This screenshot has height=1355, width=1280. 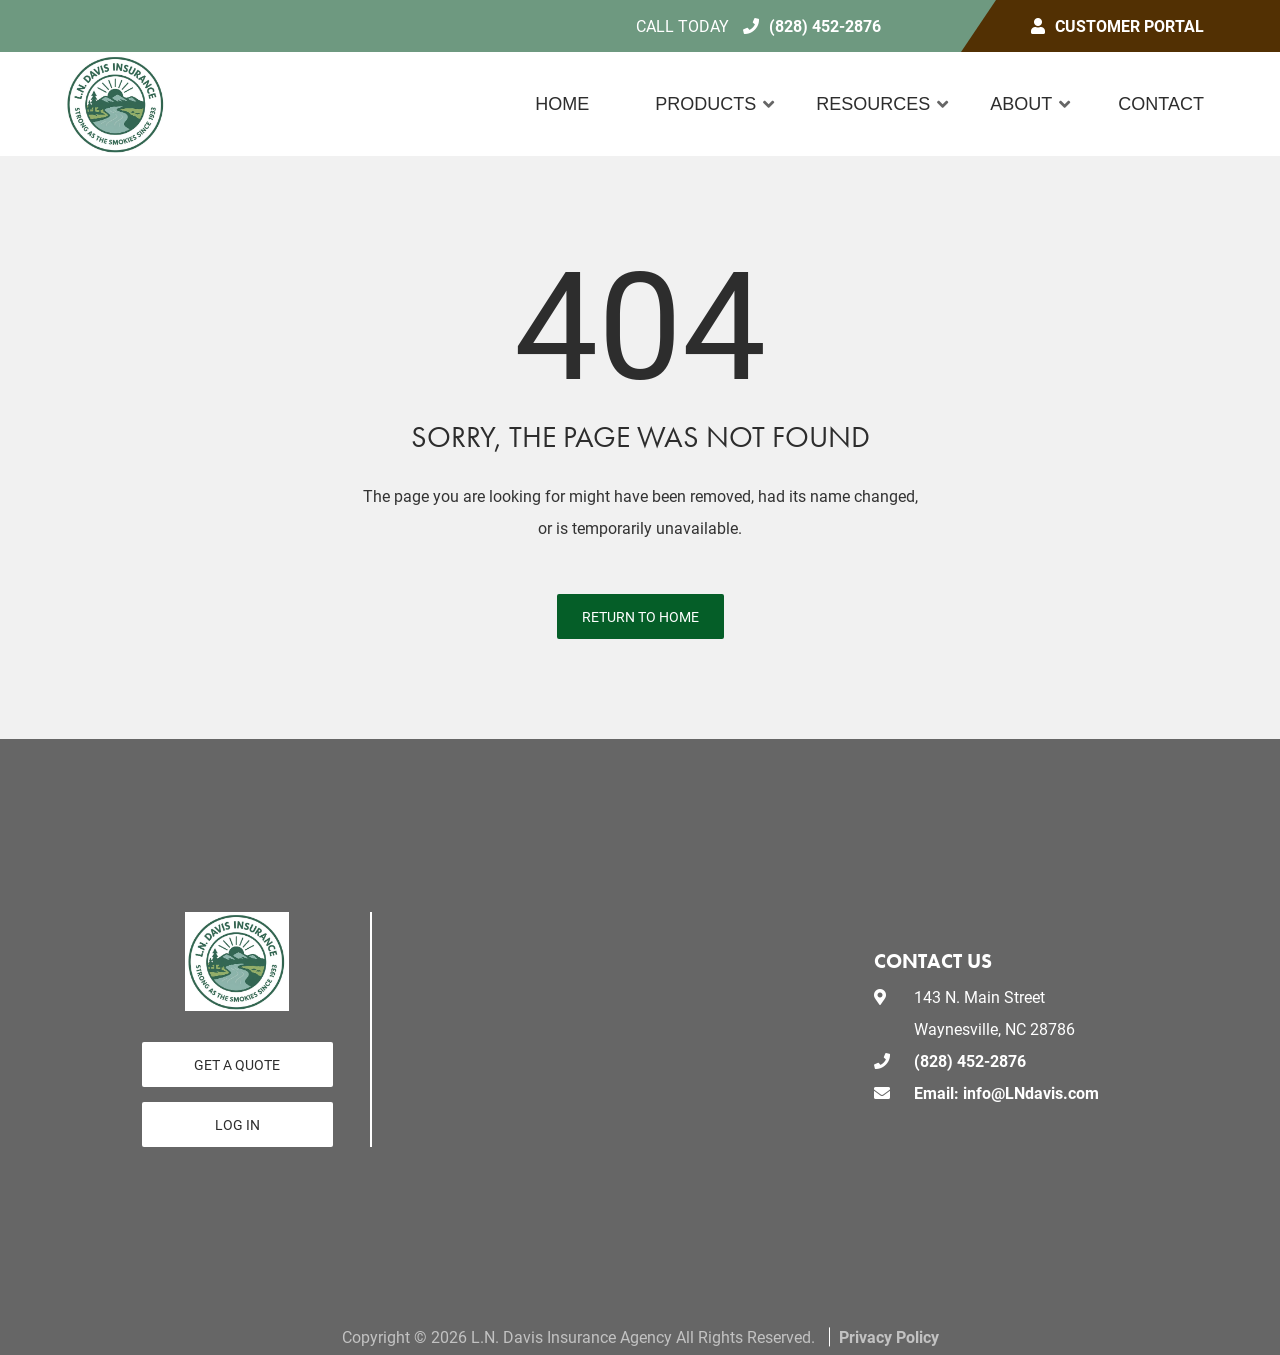 What do you see at coordinates (640, 616) in the screenshot?
I see `Return to Home` at bounding box center [640, 616].